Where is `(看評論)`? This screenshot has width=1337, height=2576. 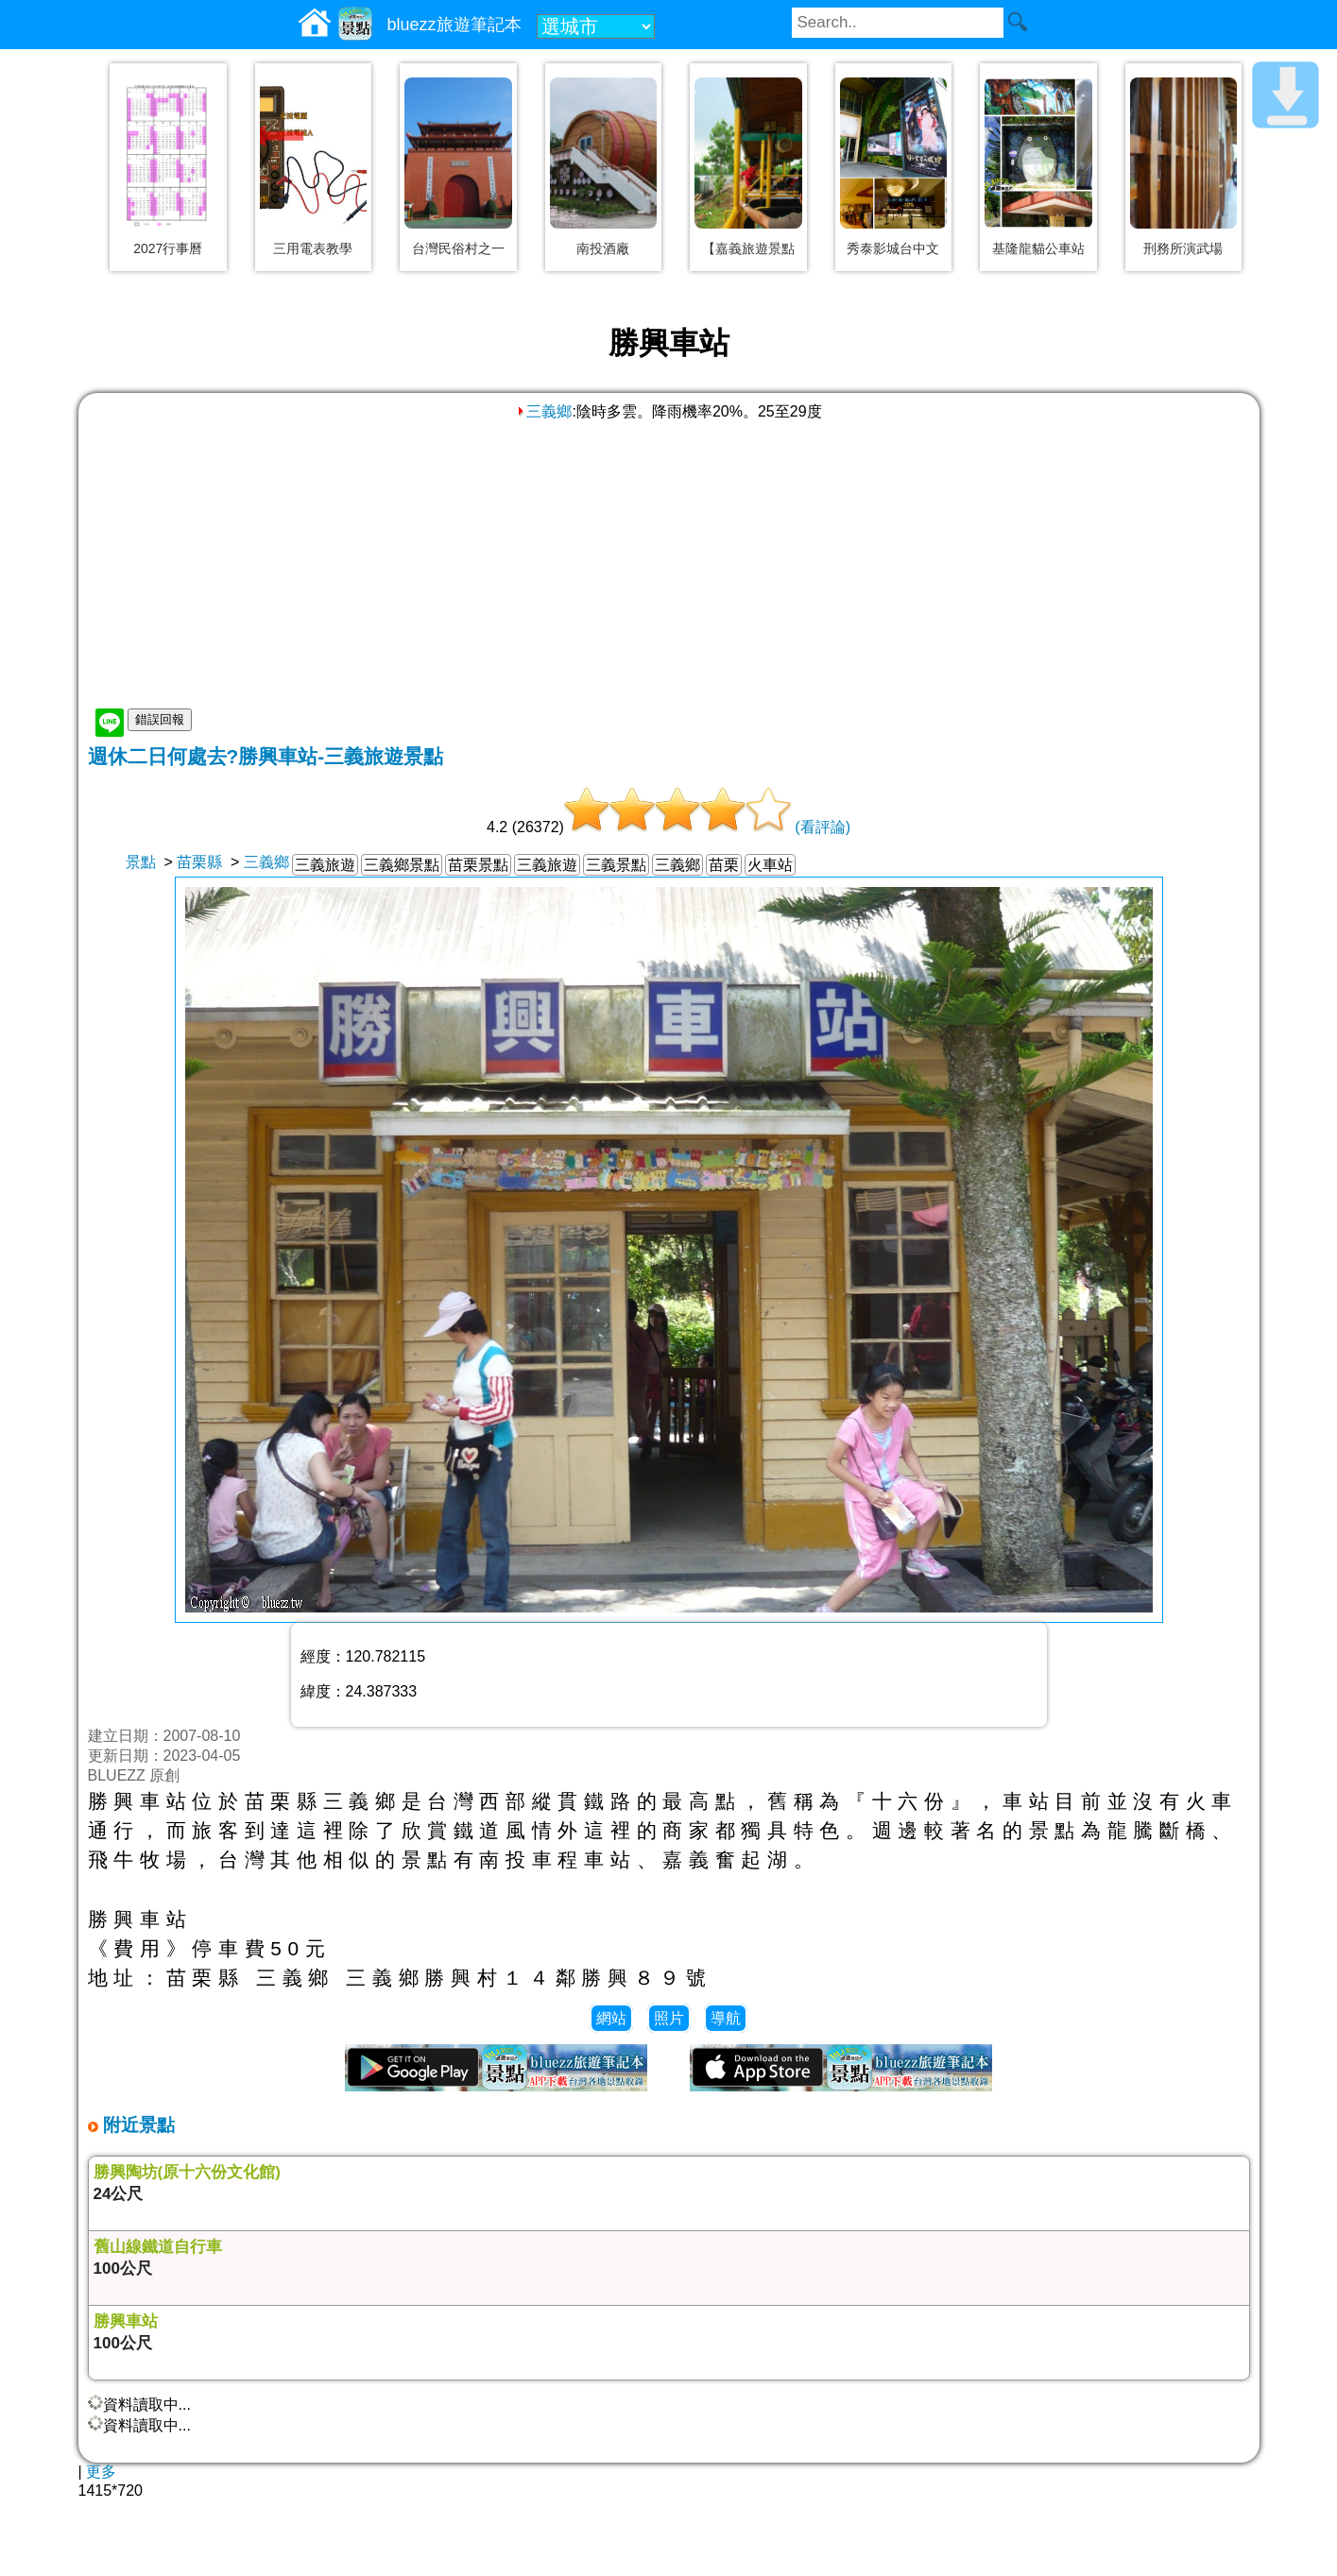 (看評論) is located at coordinates (822, 827).